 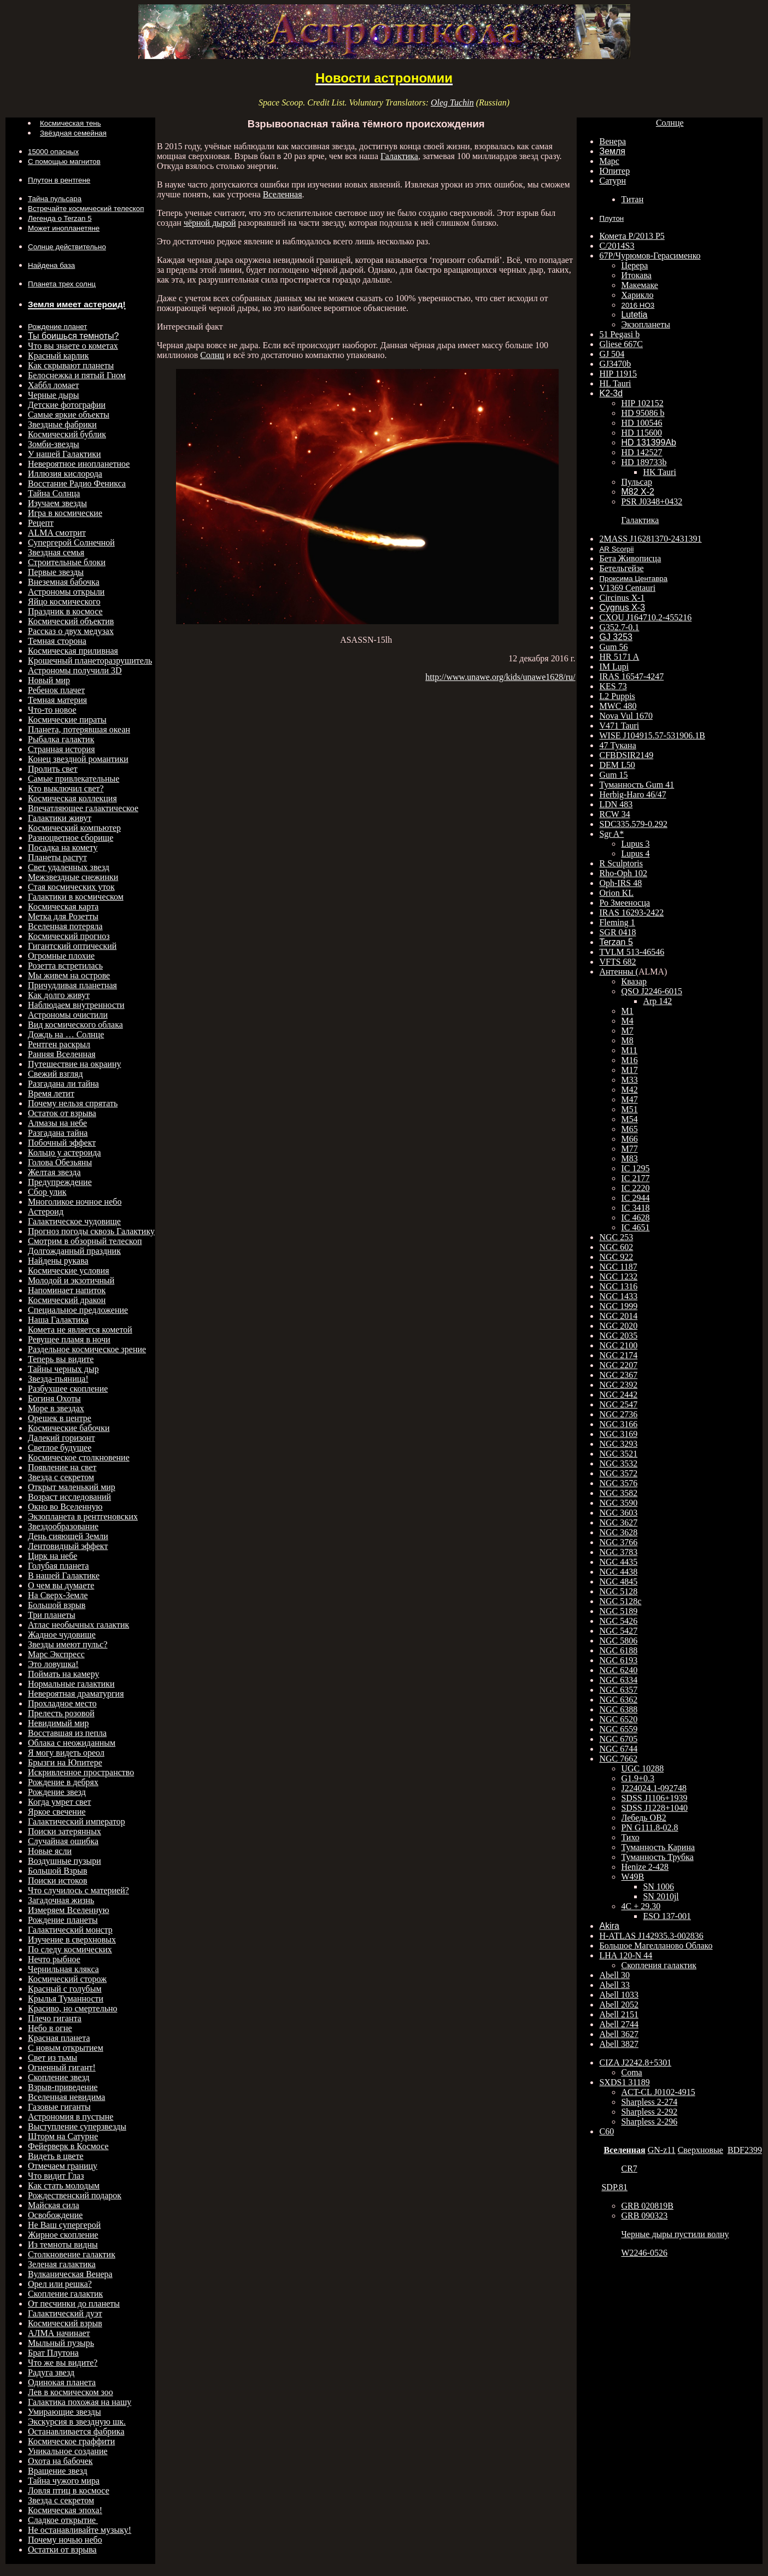 I want to click on HK Tauri, so click(x=659, y=472).